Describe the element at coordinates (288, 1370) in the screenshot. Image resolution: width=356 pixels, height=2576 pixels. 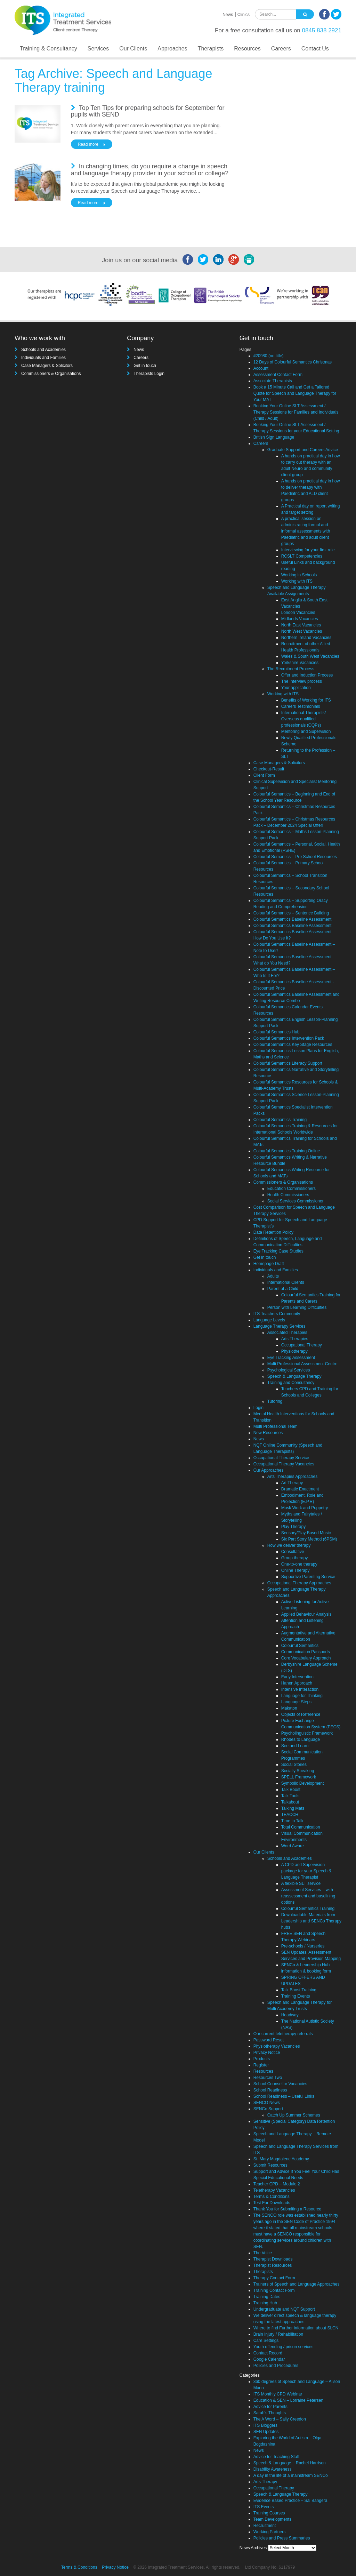
I see `Psychological Services` at that location.